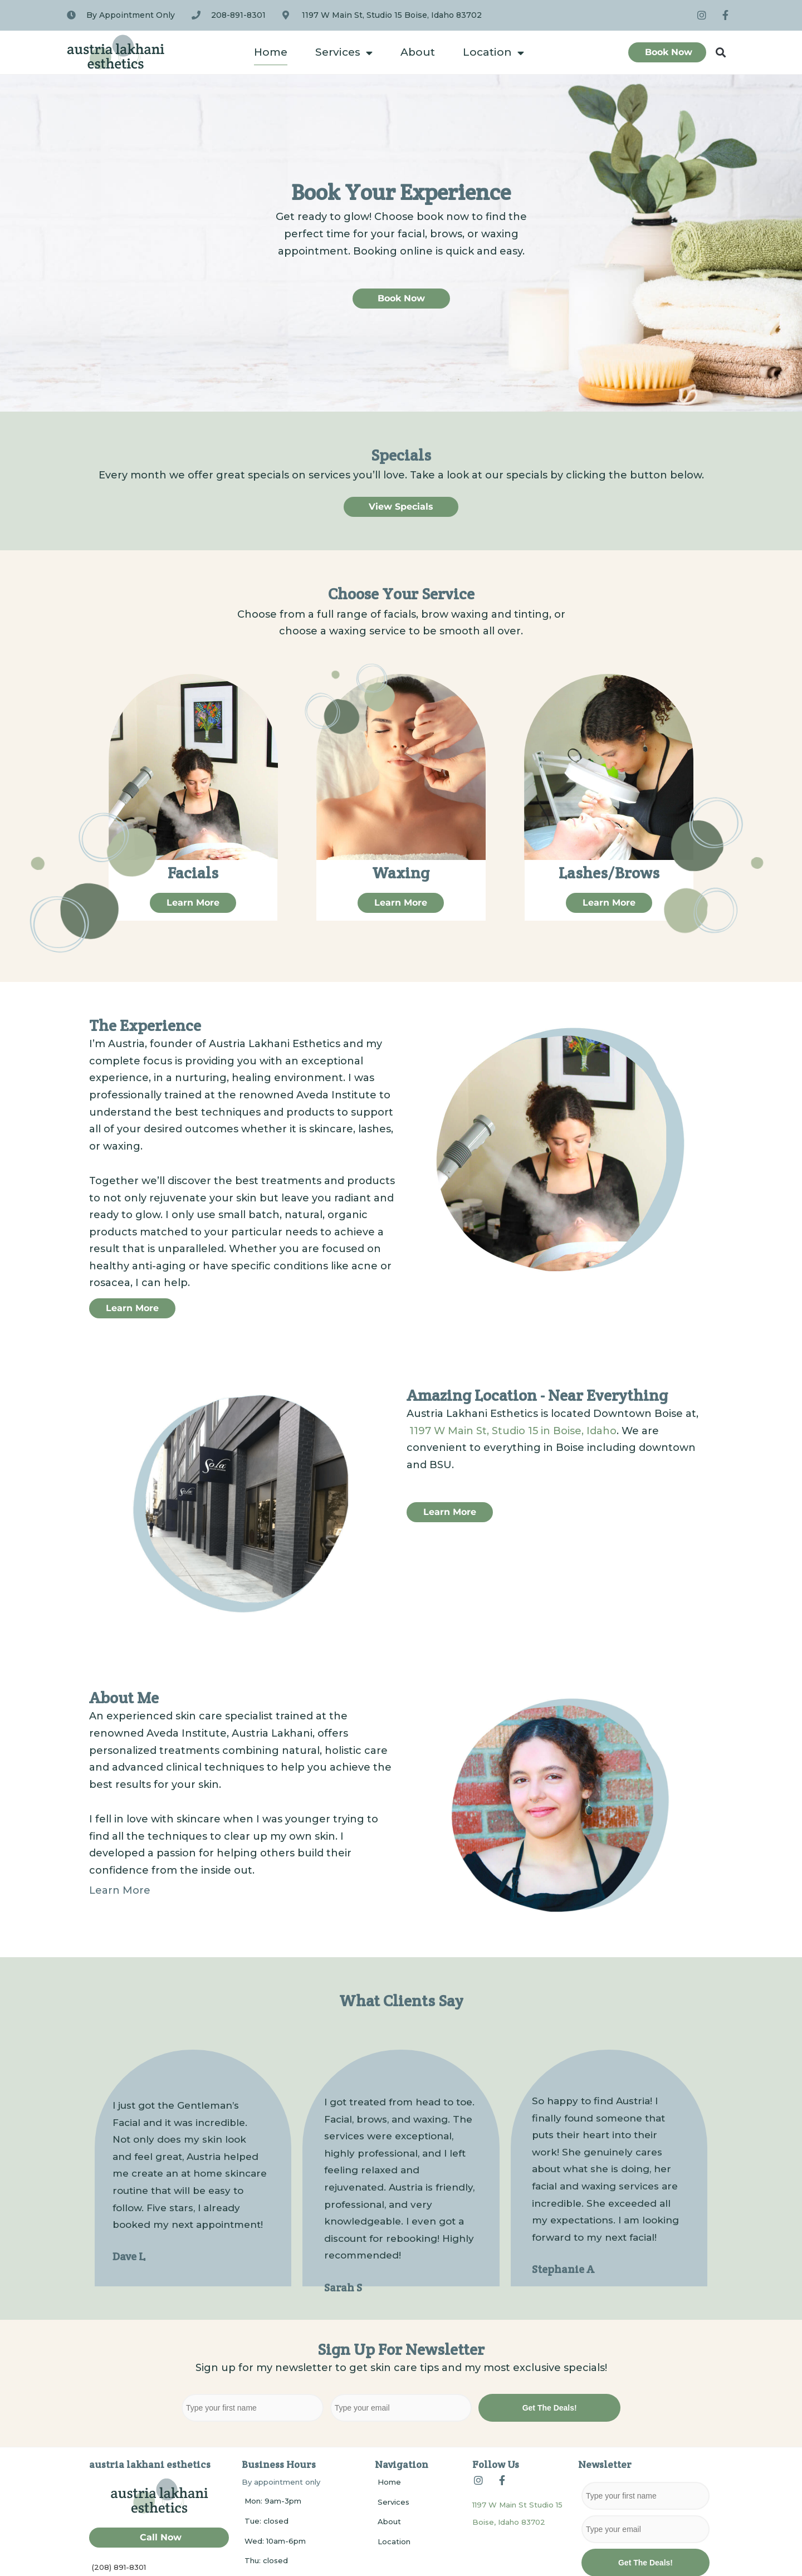 This screenshot has height=2576, width=802. I want to click on Learn More, so click(119, 1890).